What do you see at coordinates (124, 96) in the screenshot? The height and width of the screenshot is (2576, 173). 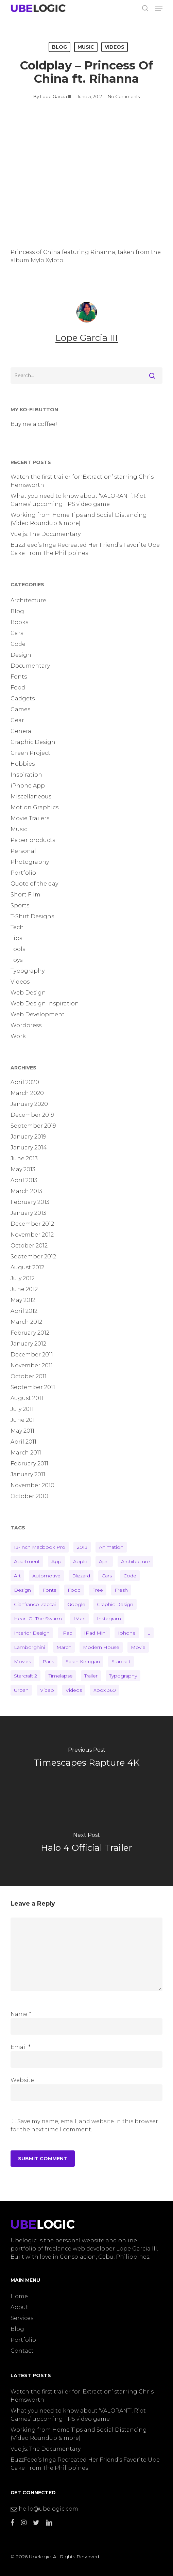 I see `No Comments` at bounding box center [124, 96].